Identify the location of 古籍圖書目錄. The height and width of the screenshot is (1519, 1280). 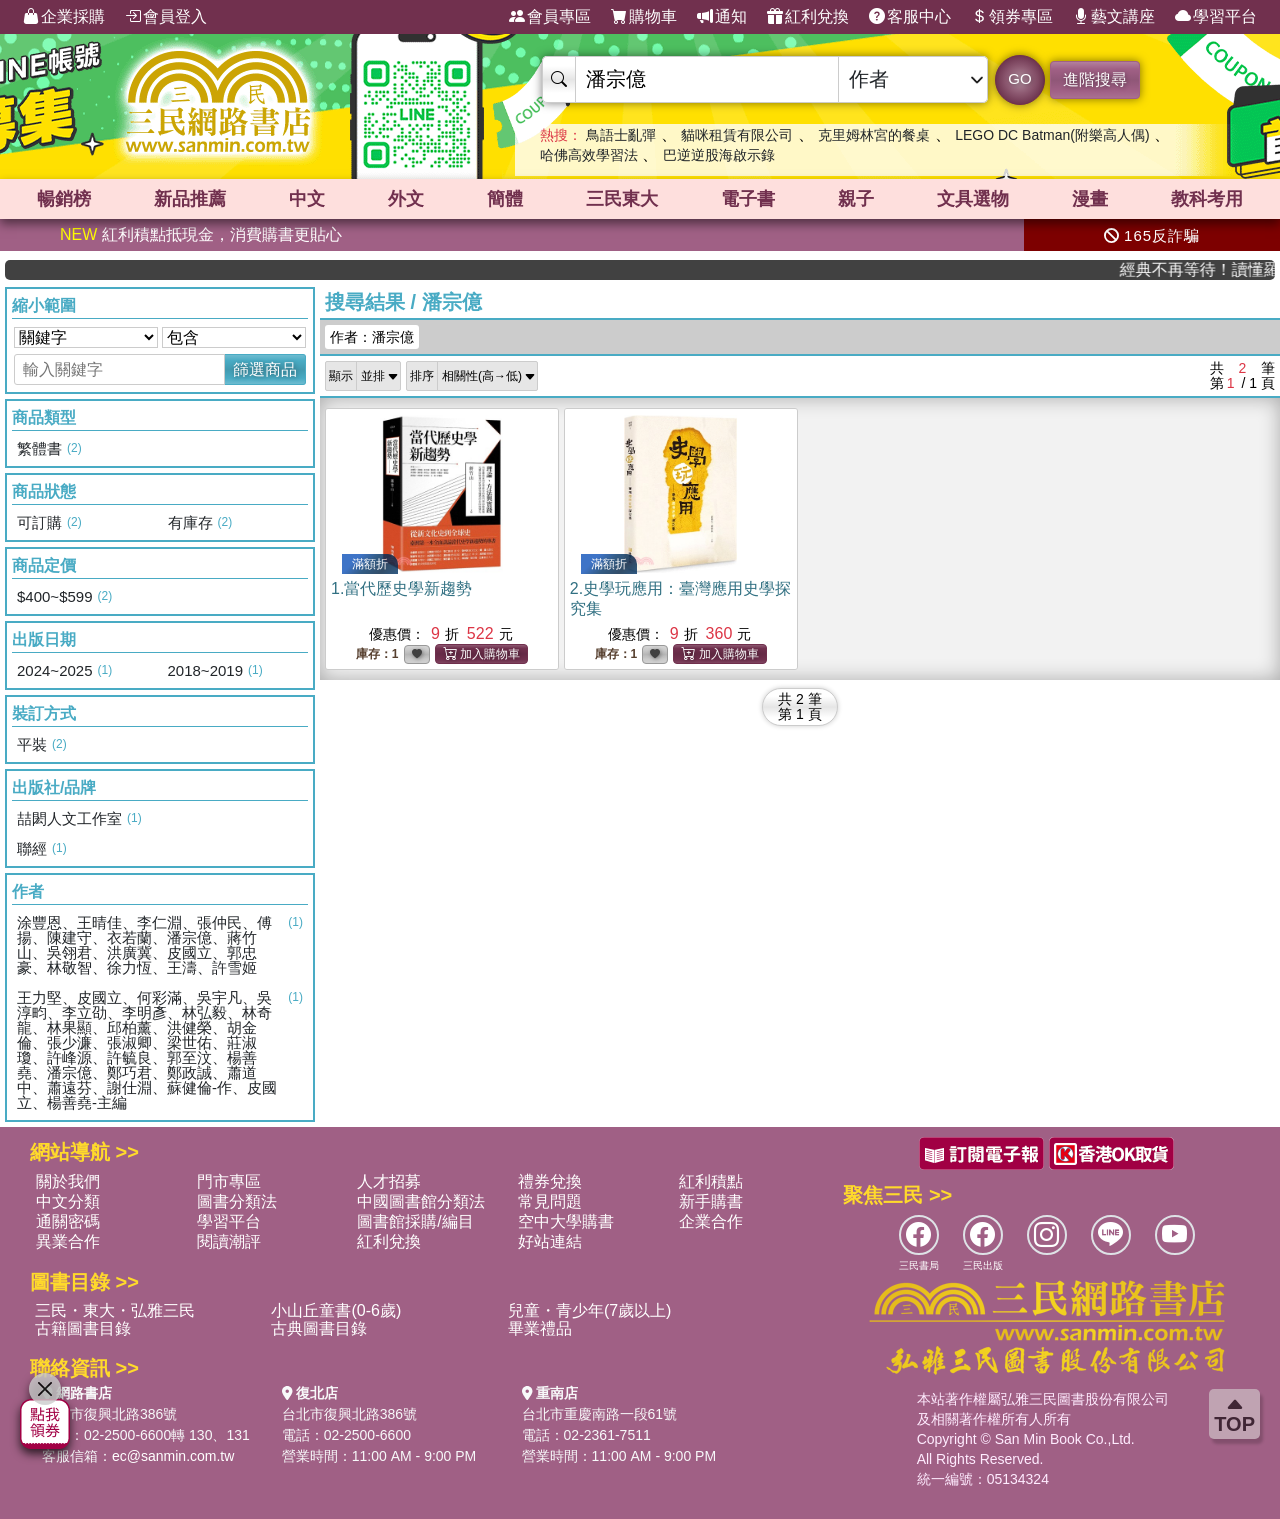
(83, 1328).